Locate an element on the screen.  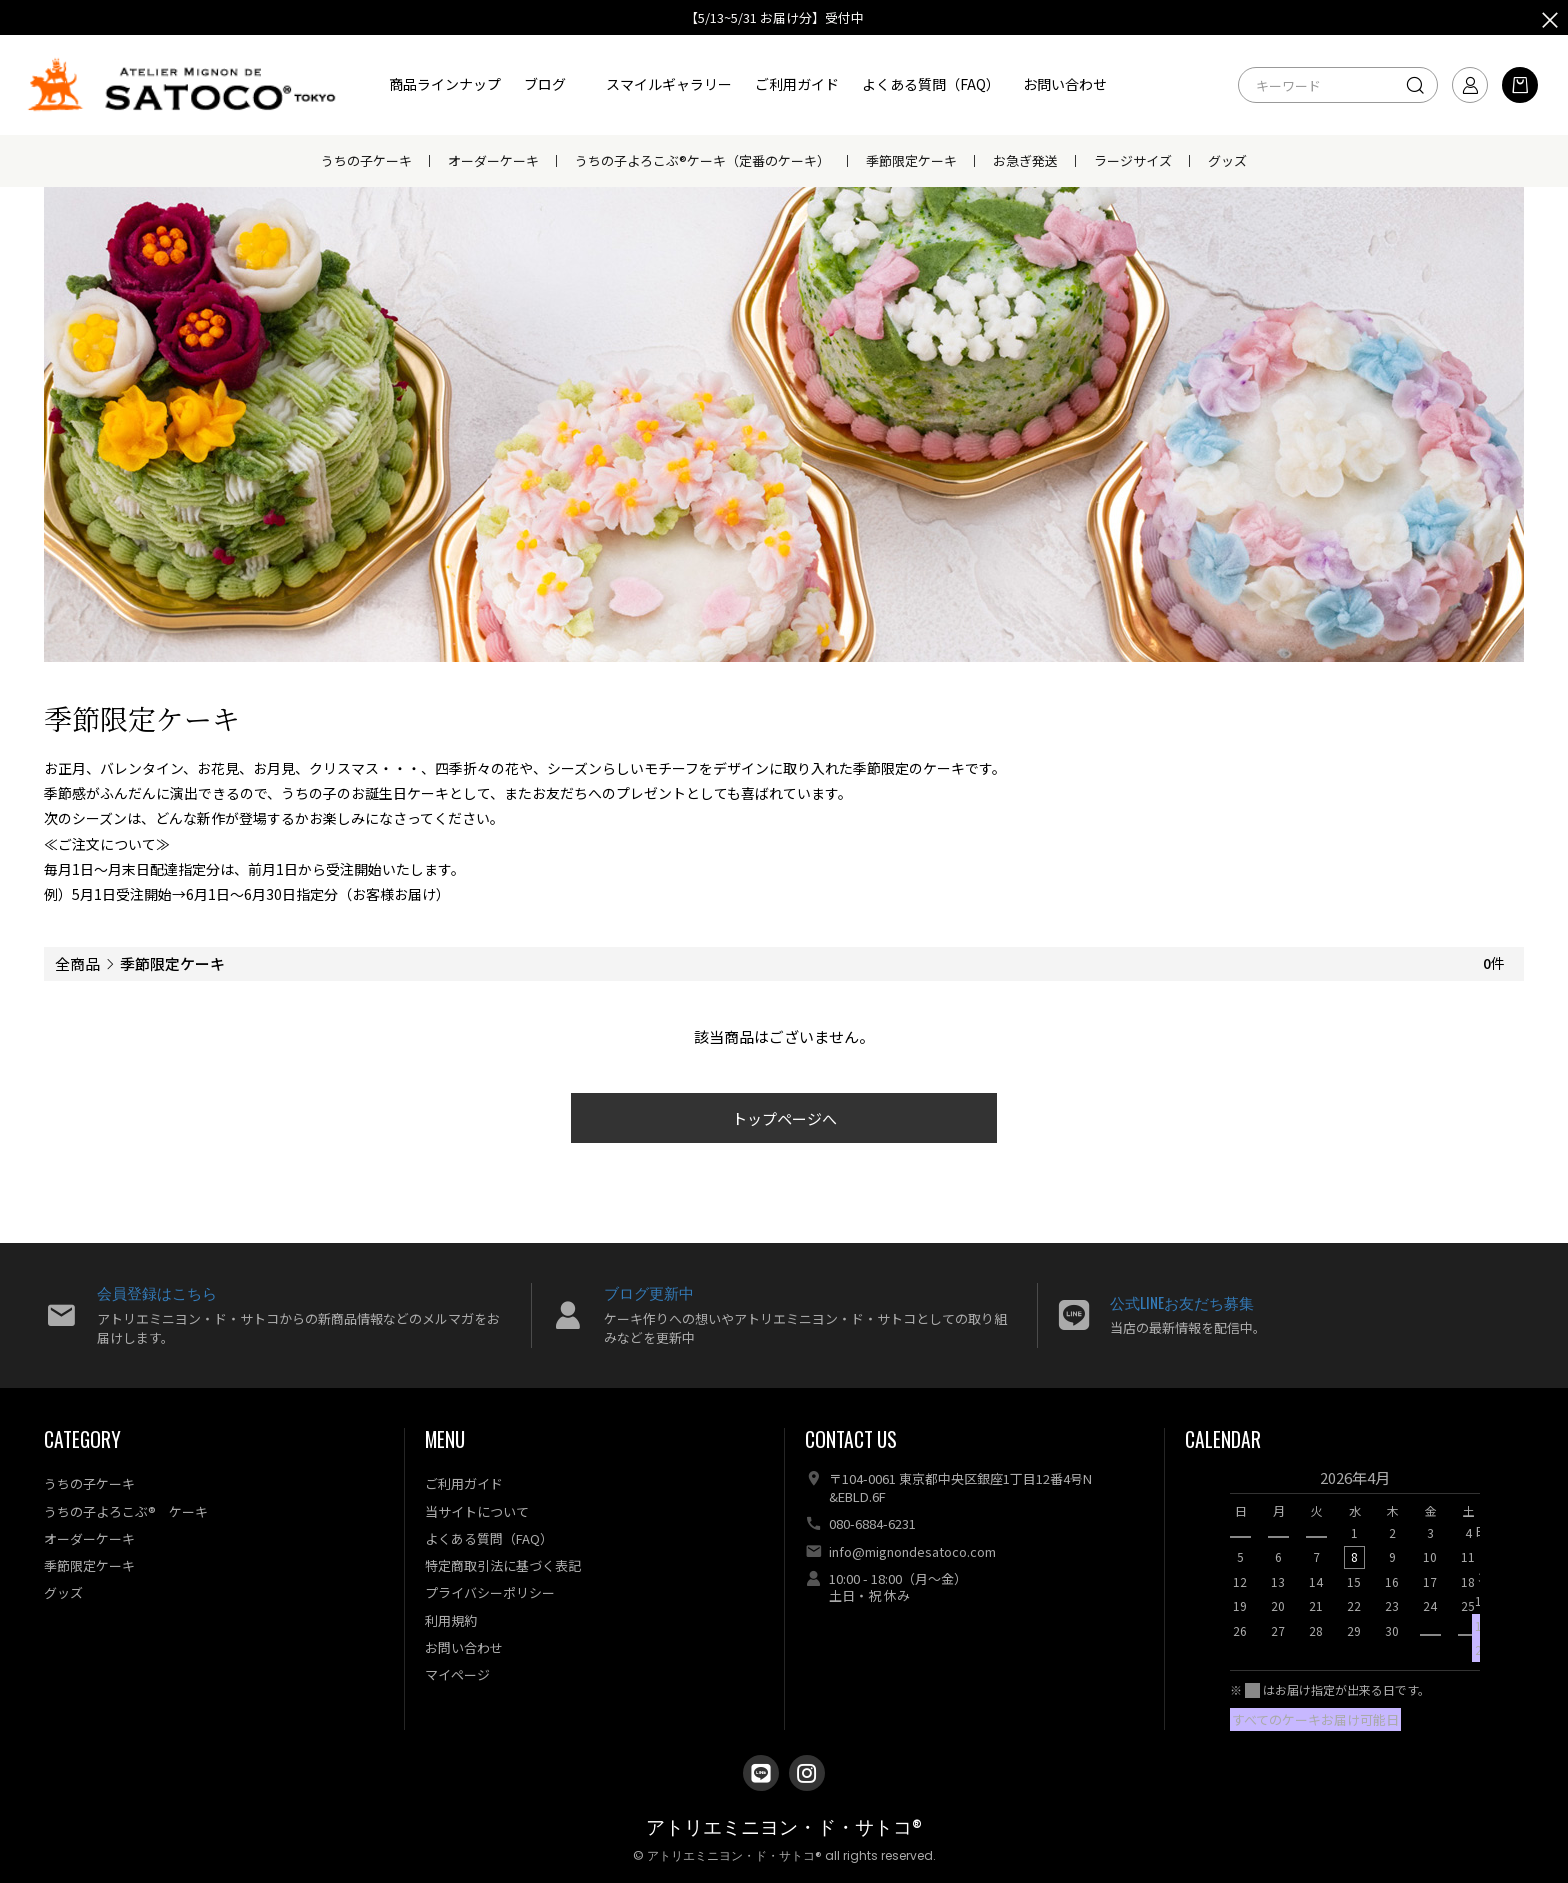
ブログ更新中 is located at coordinates (649, 1292).